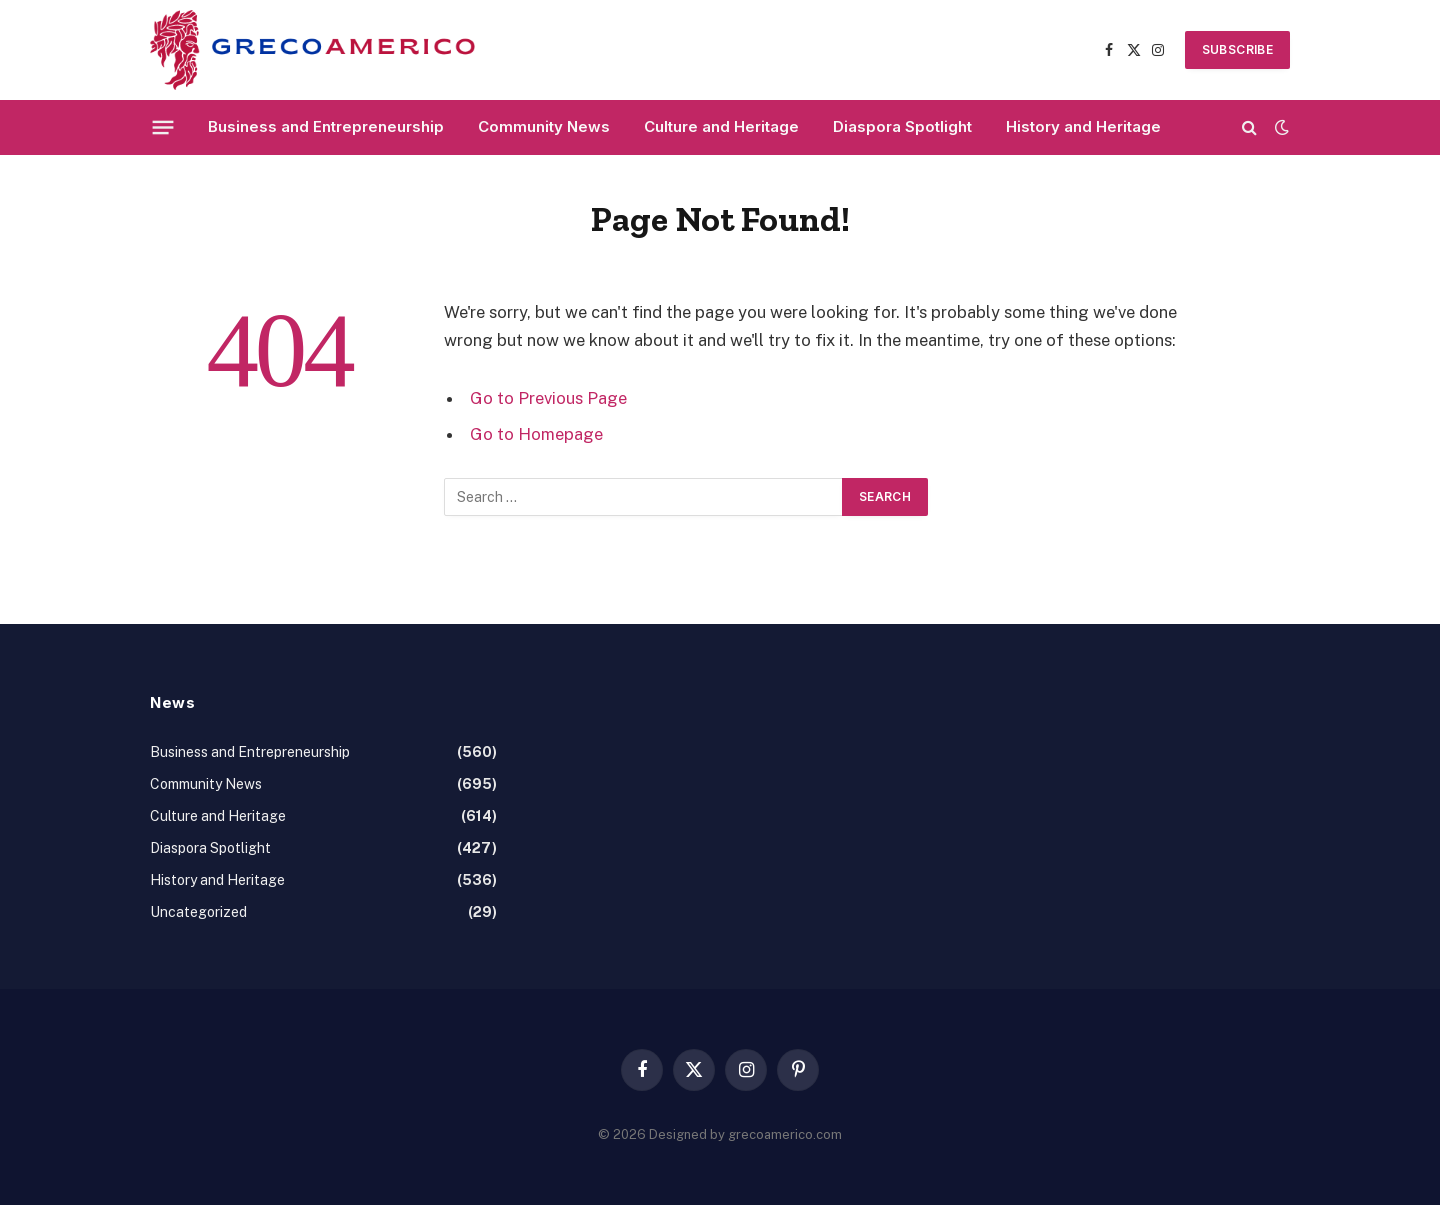  I want to click on History and Heritage, so click(1083, 126).